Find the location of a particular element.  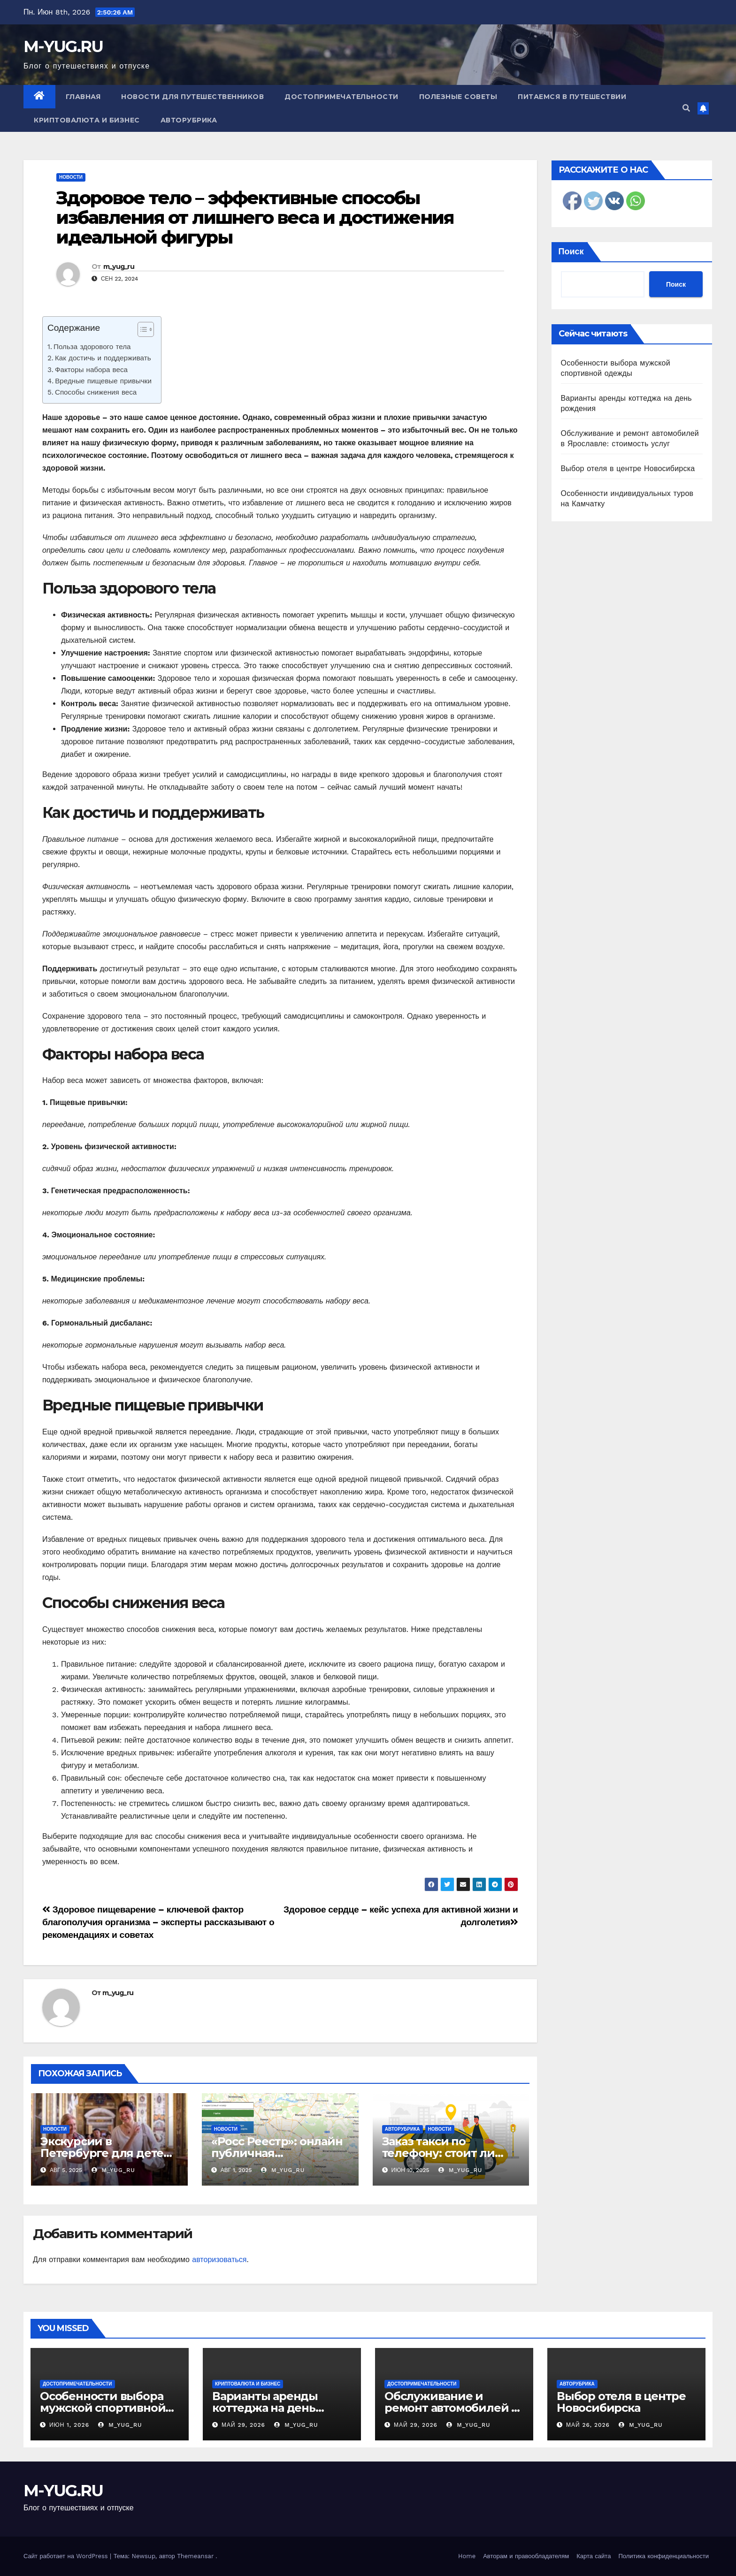

Карта сайта is located at coordinates (593, 2556).